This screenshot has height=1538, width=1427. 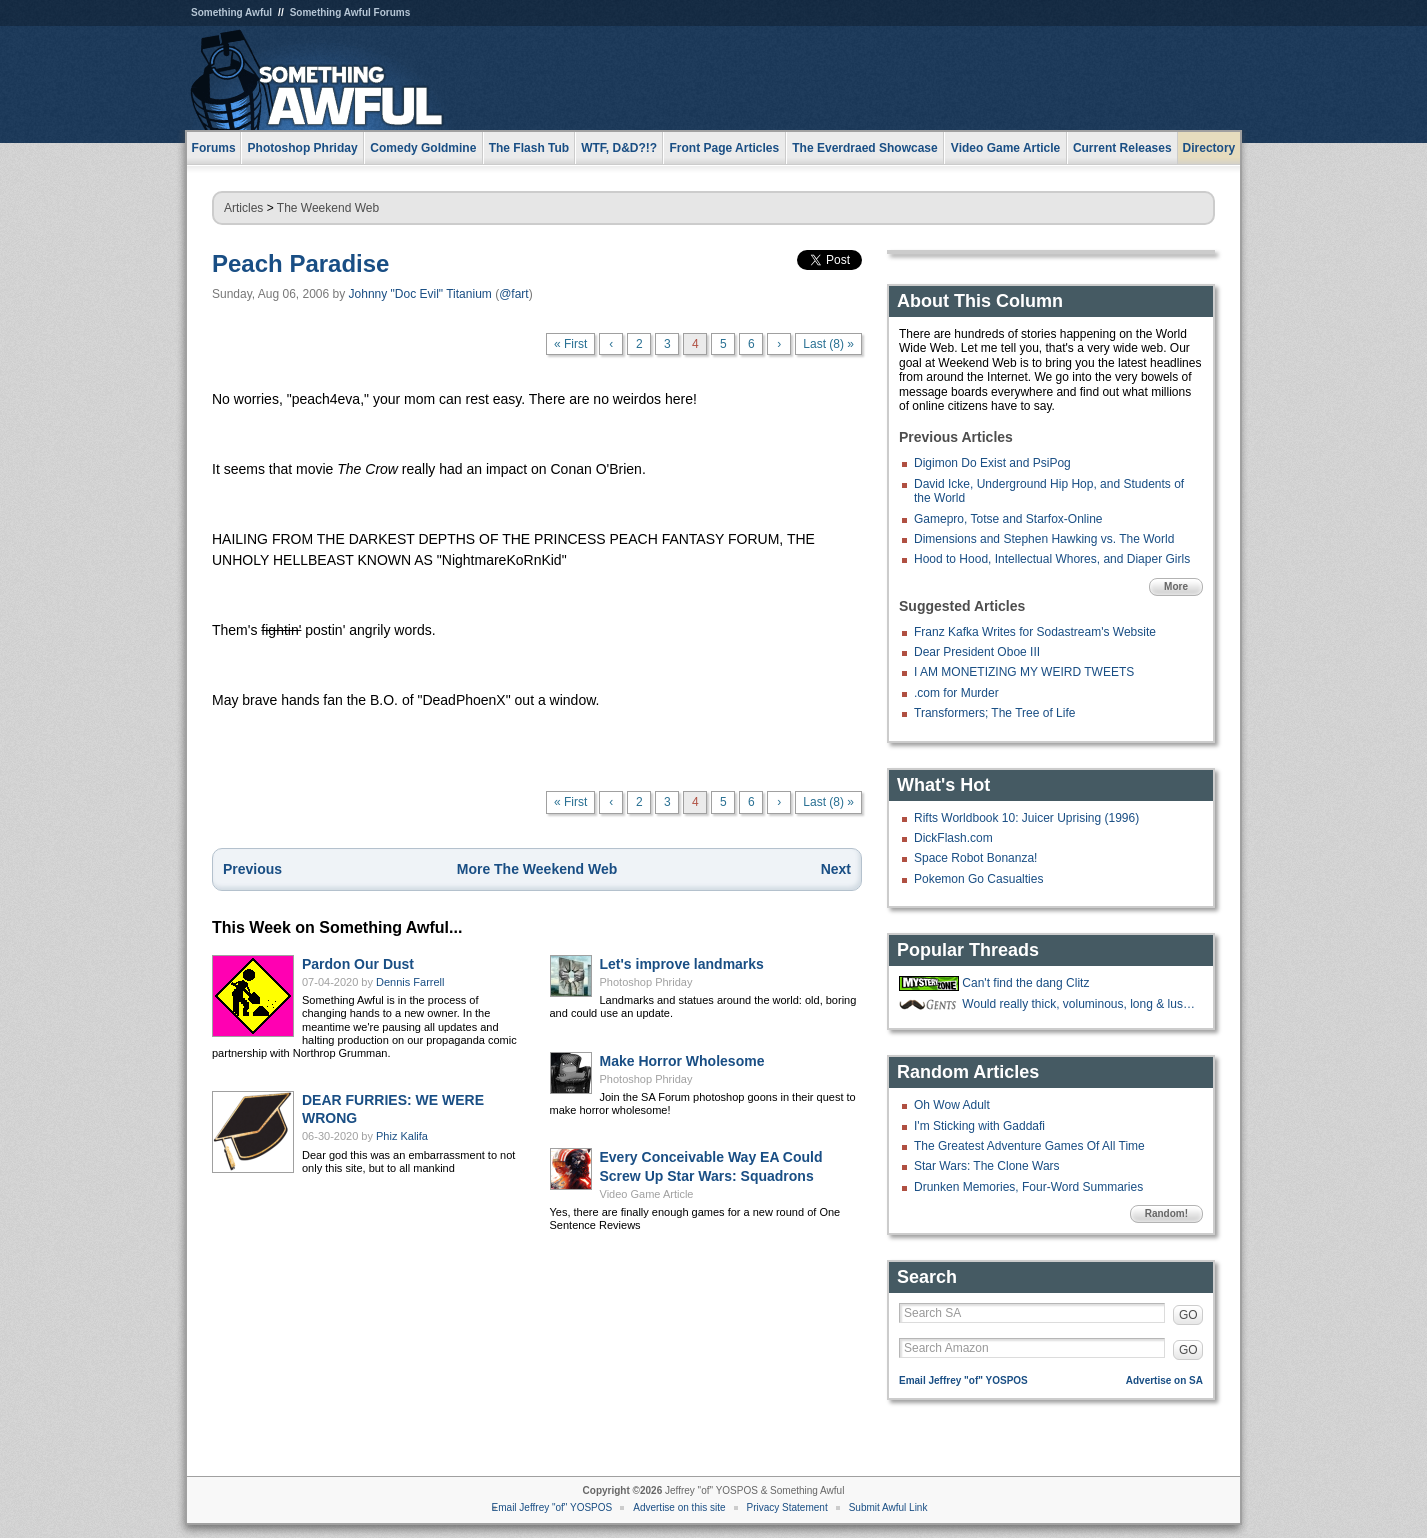 I want to click on Transformers; The Tree of Life, so click(x=994, y=713).